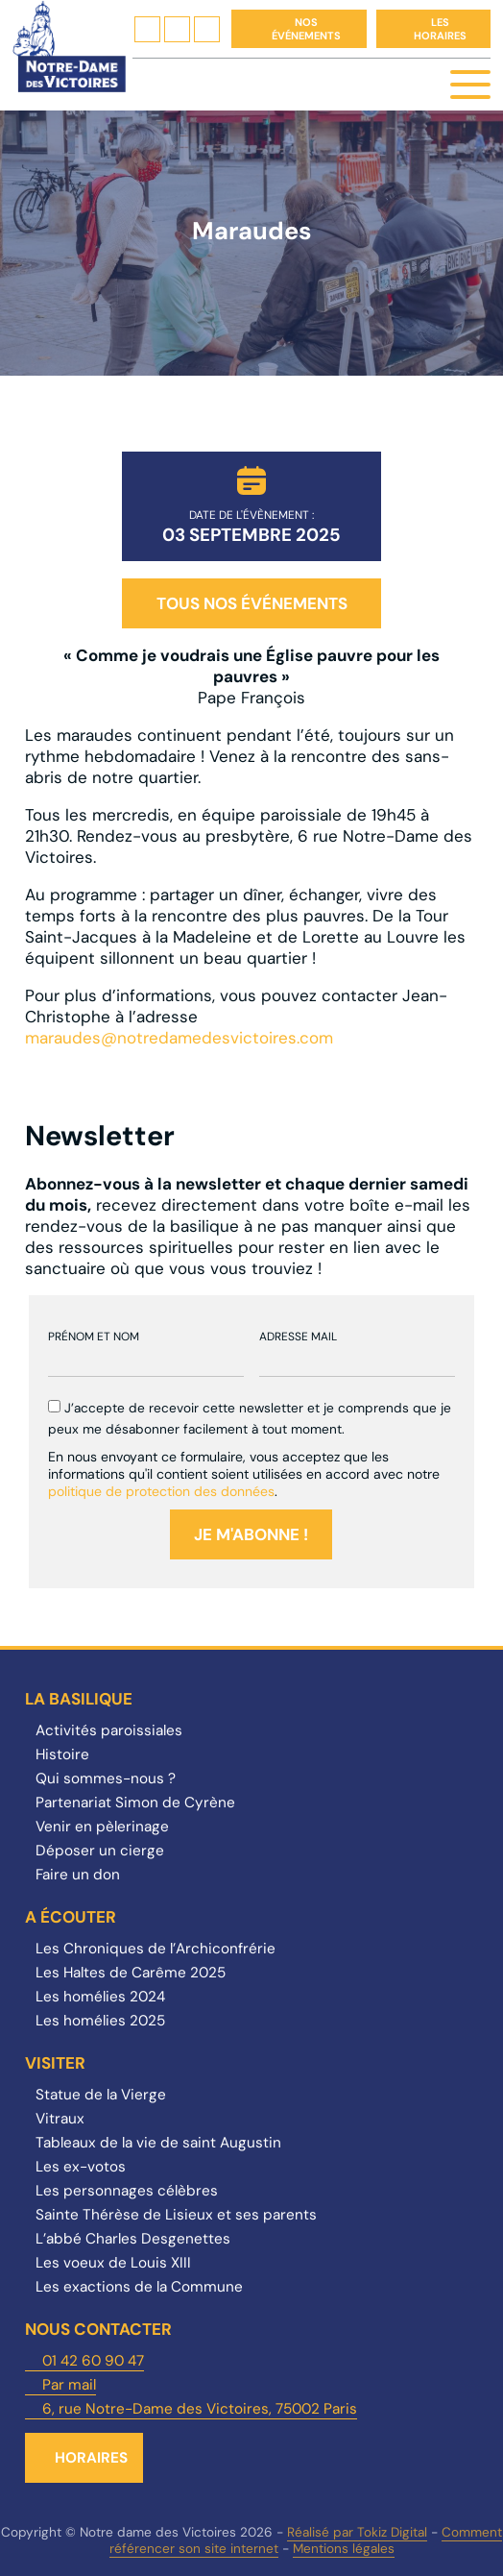  I want to click on 6, rue Notre-Dame des Victoires, 75002 Paris, so click(199, 2408).